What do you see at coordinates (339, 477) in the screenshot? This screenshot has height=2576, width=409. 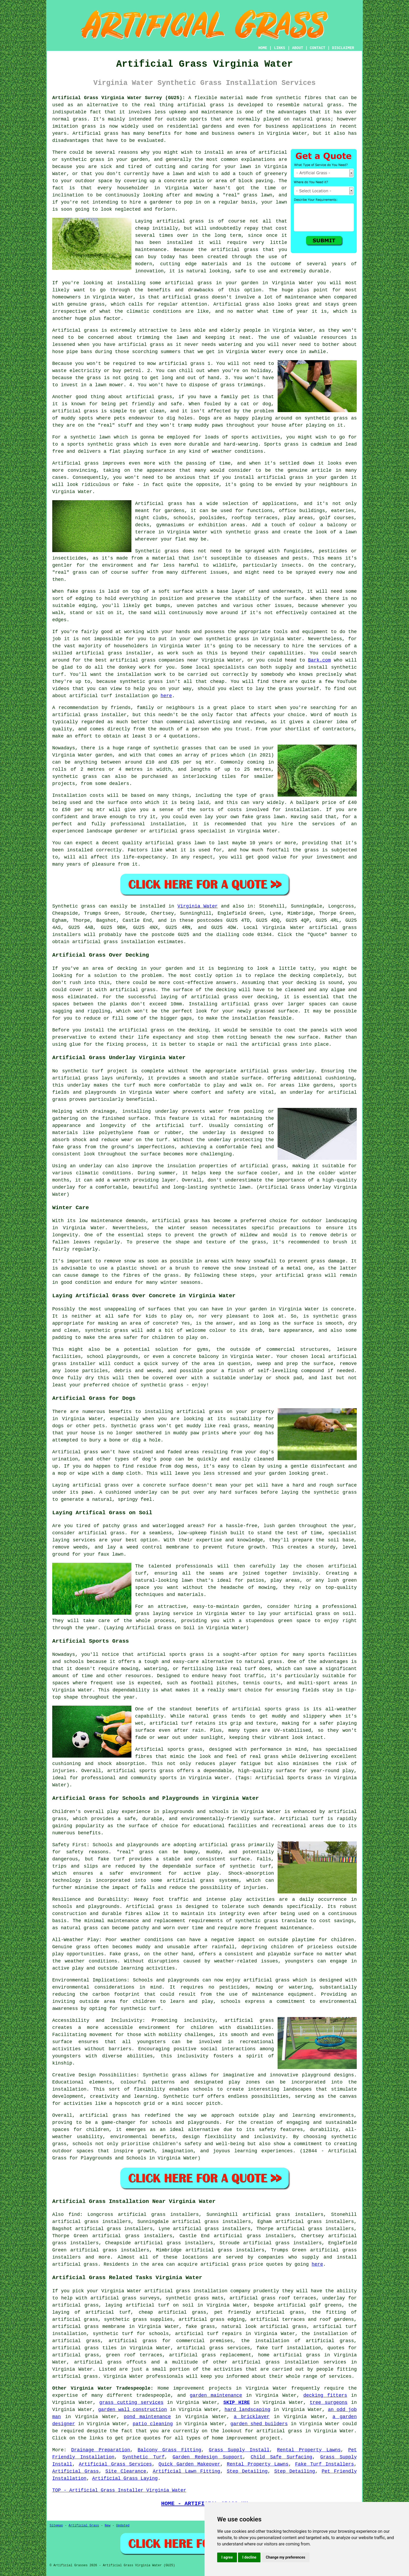 I see `garden` at bounding box center [339, 477].